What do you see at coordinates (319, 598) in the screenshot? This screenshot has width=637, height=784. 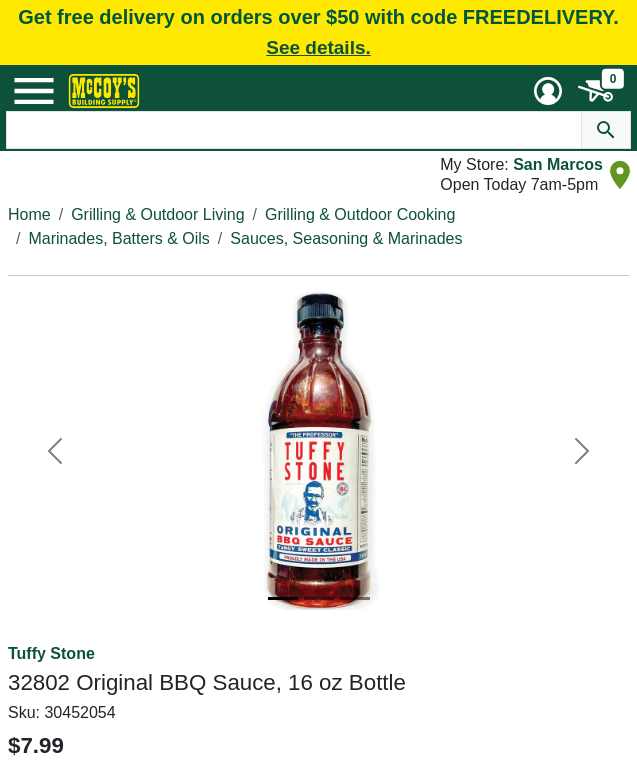 I see `[Image 2]` at bounding box center [319, 598].